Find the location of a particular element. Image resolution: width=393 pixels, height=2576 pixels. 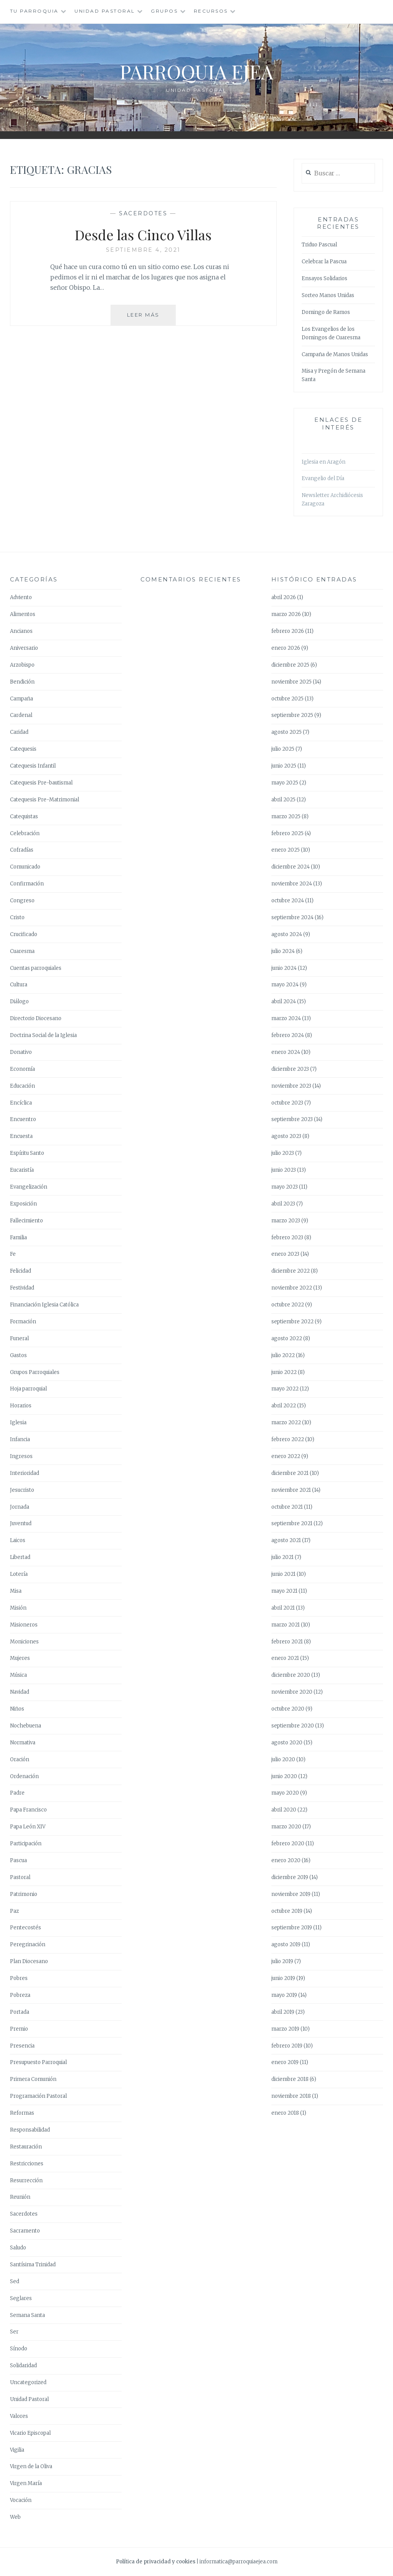

marzo 2026 is located at coordinates (286, 614).